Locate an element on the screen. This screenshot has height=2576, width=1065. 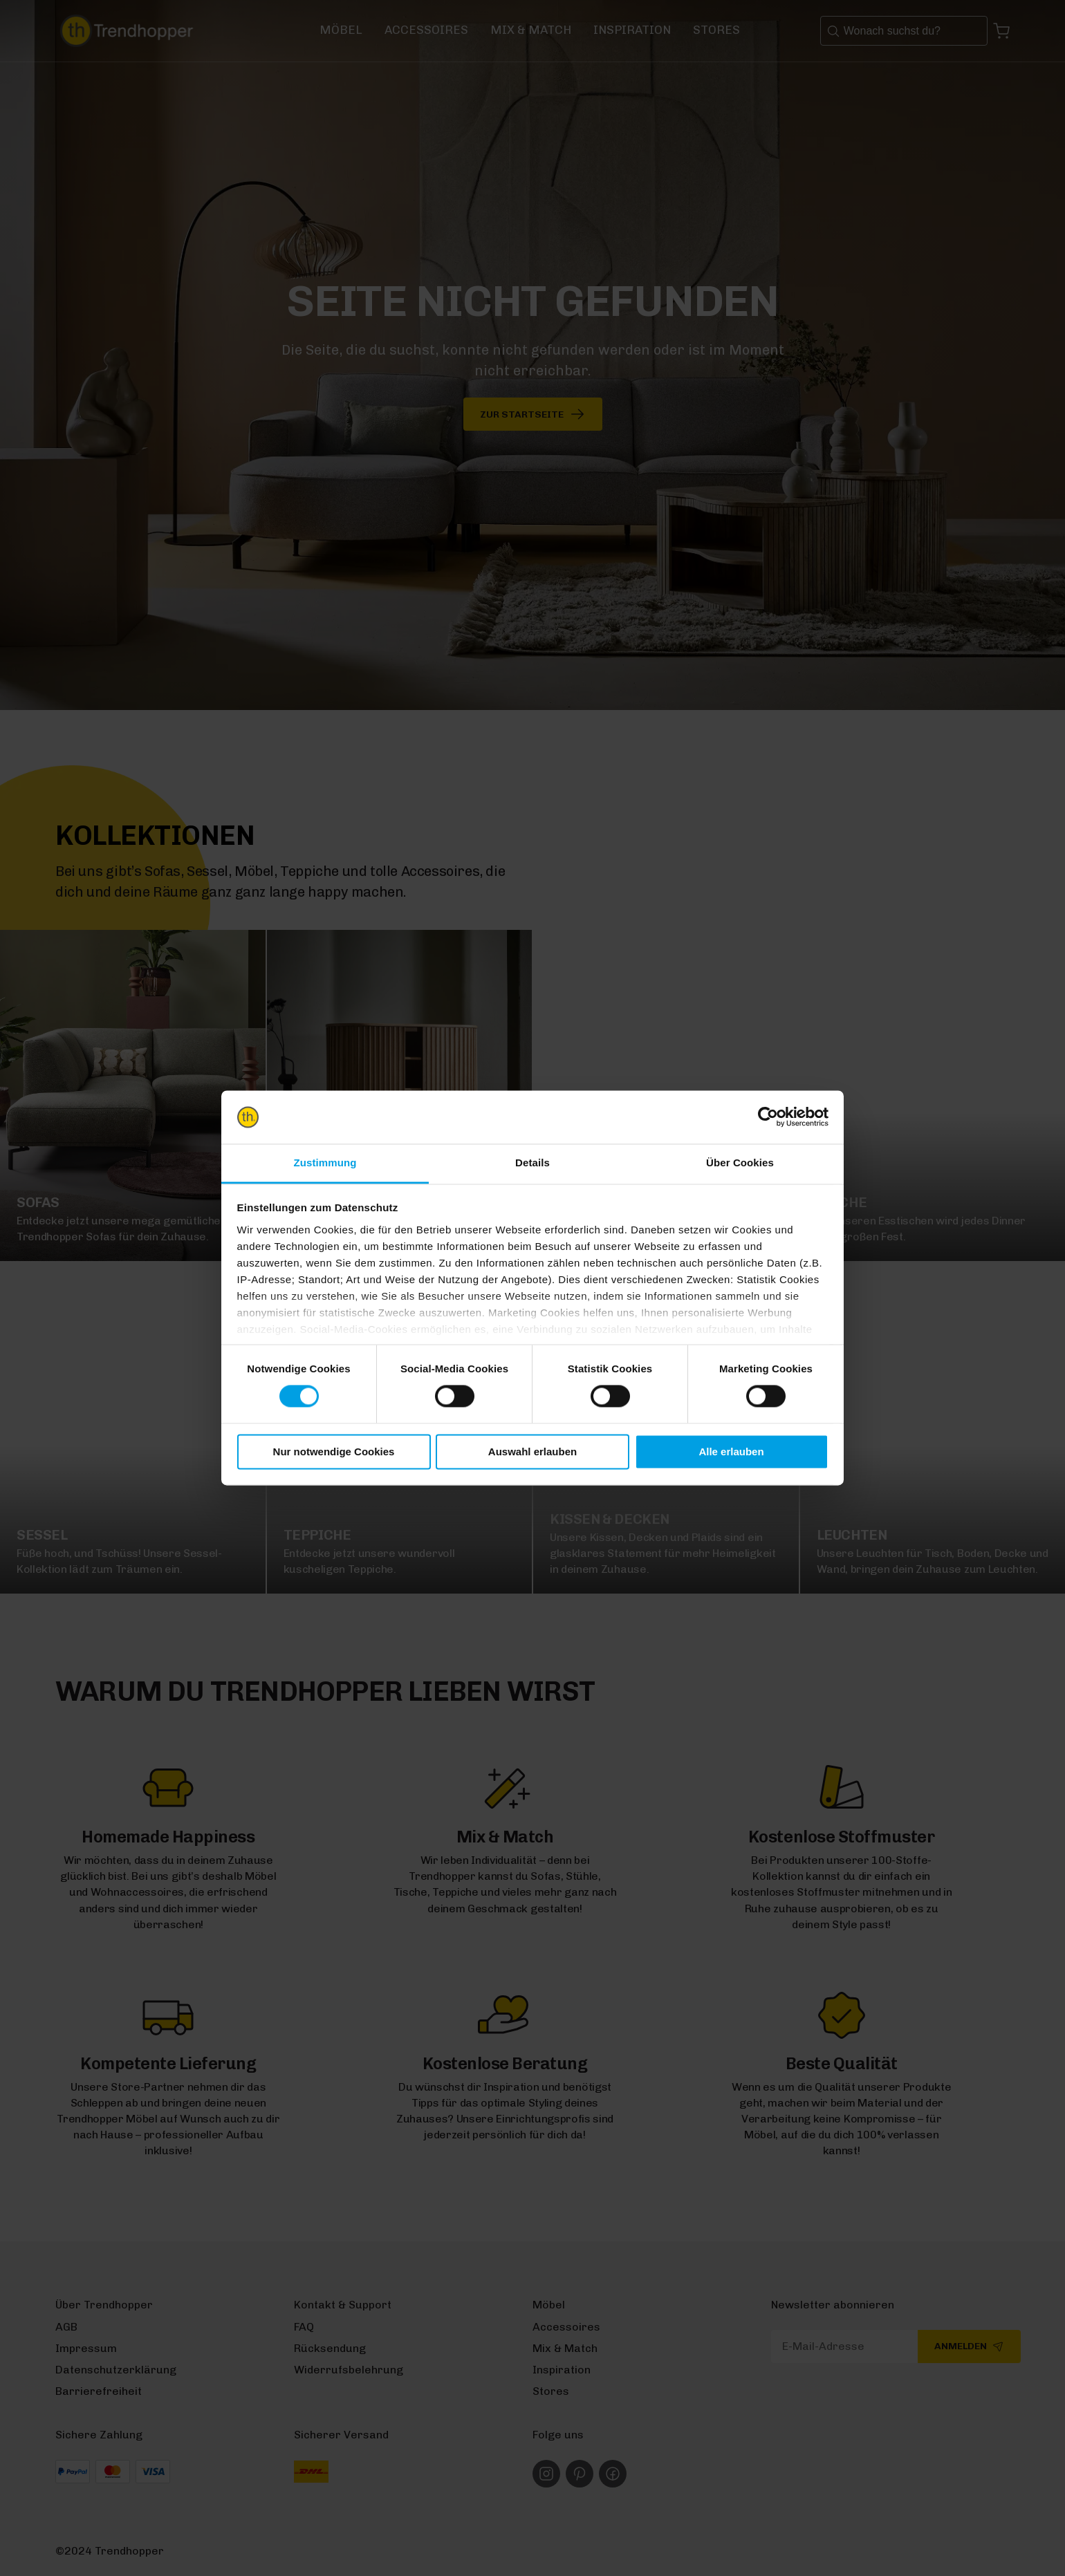
[Usercentrics Cookiebot - öffnet in einem neuen Fenster] is located at coordinates (767, 1117).